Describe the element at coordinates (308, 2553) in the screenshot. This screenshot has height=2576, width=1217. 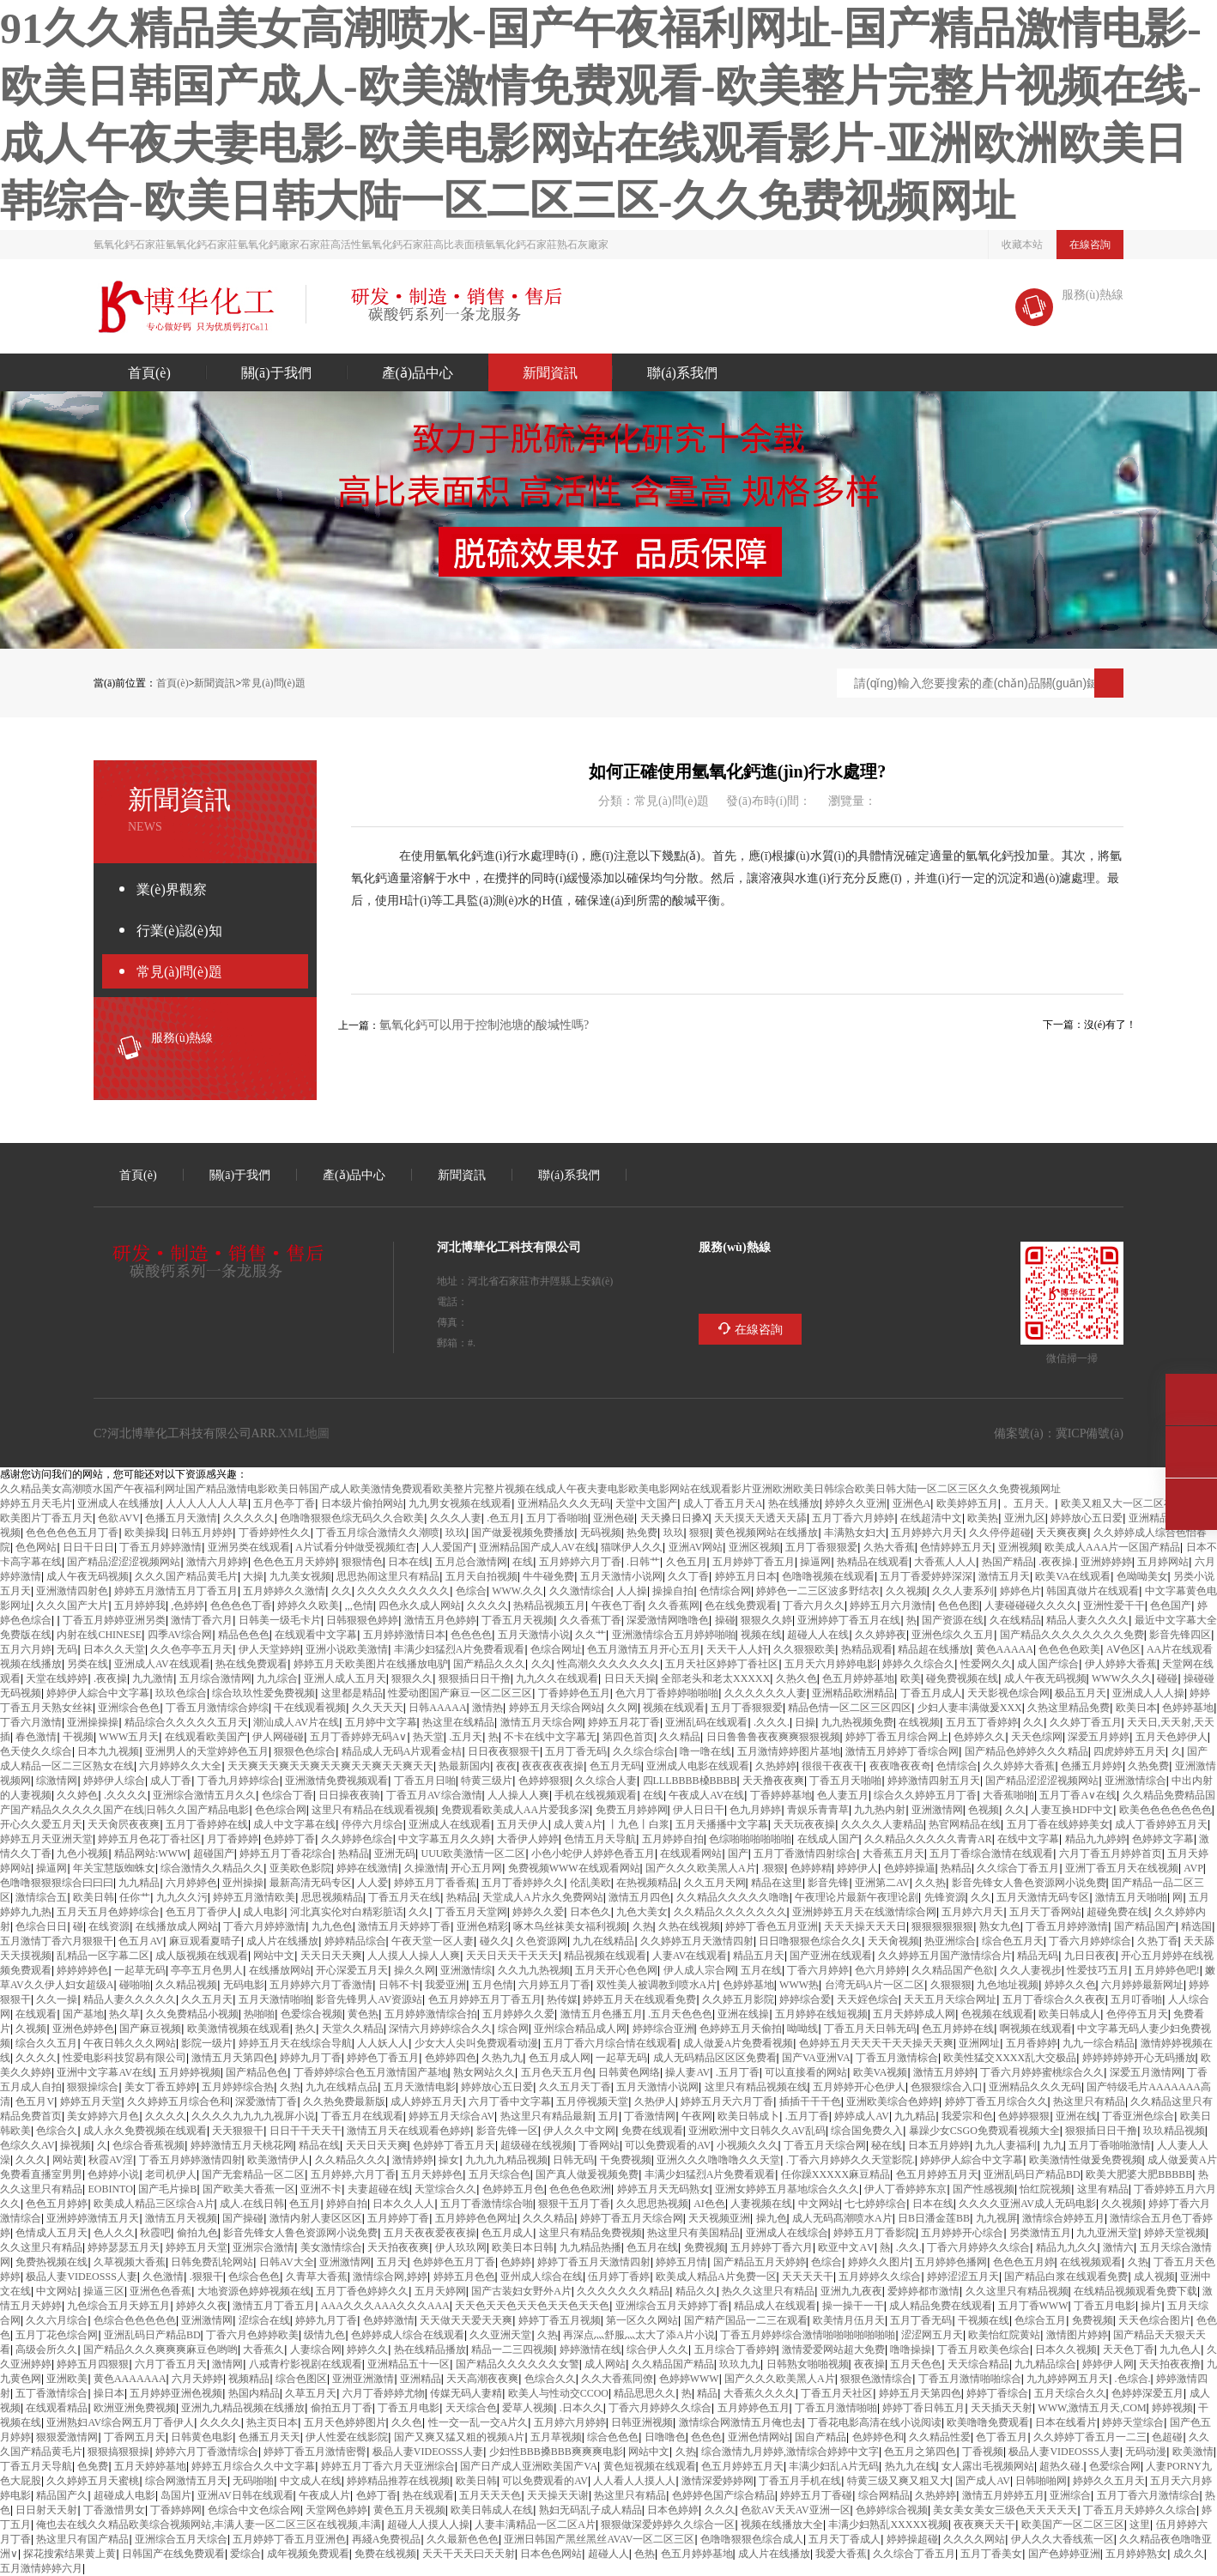
I see `成年视频免费观看` at that location.